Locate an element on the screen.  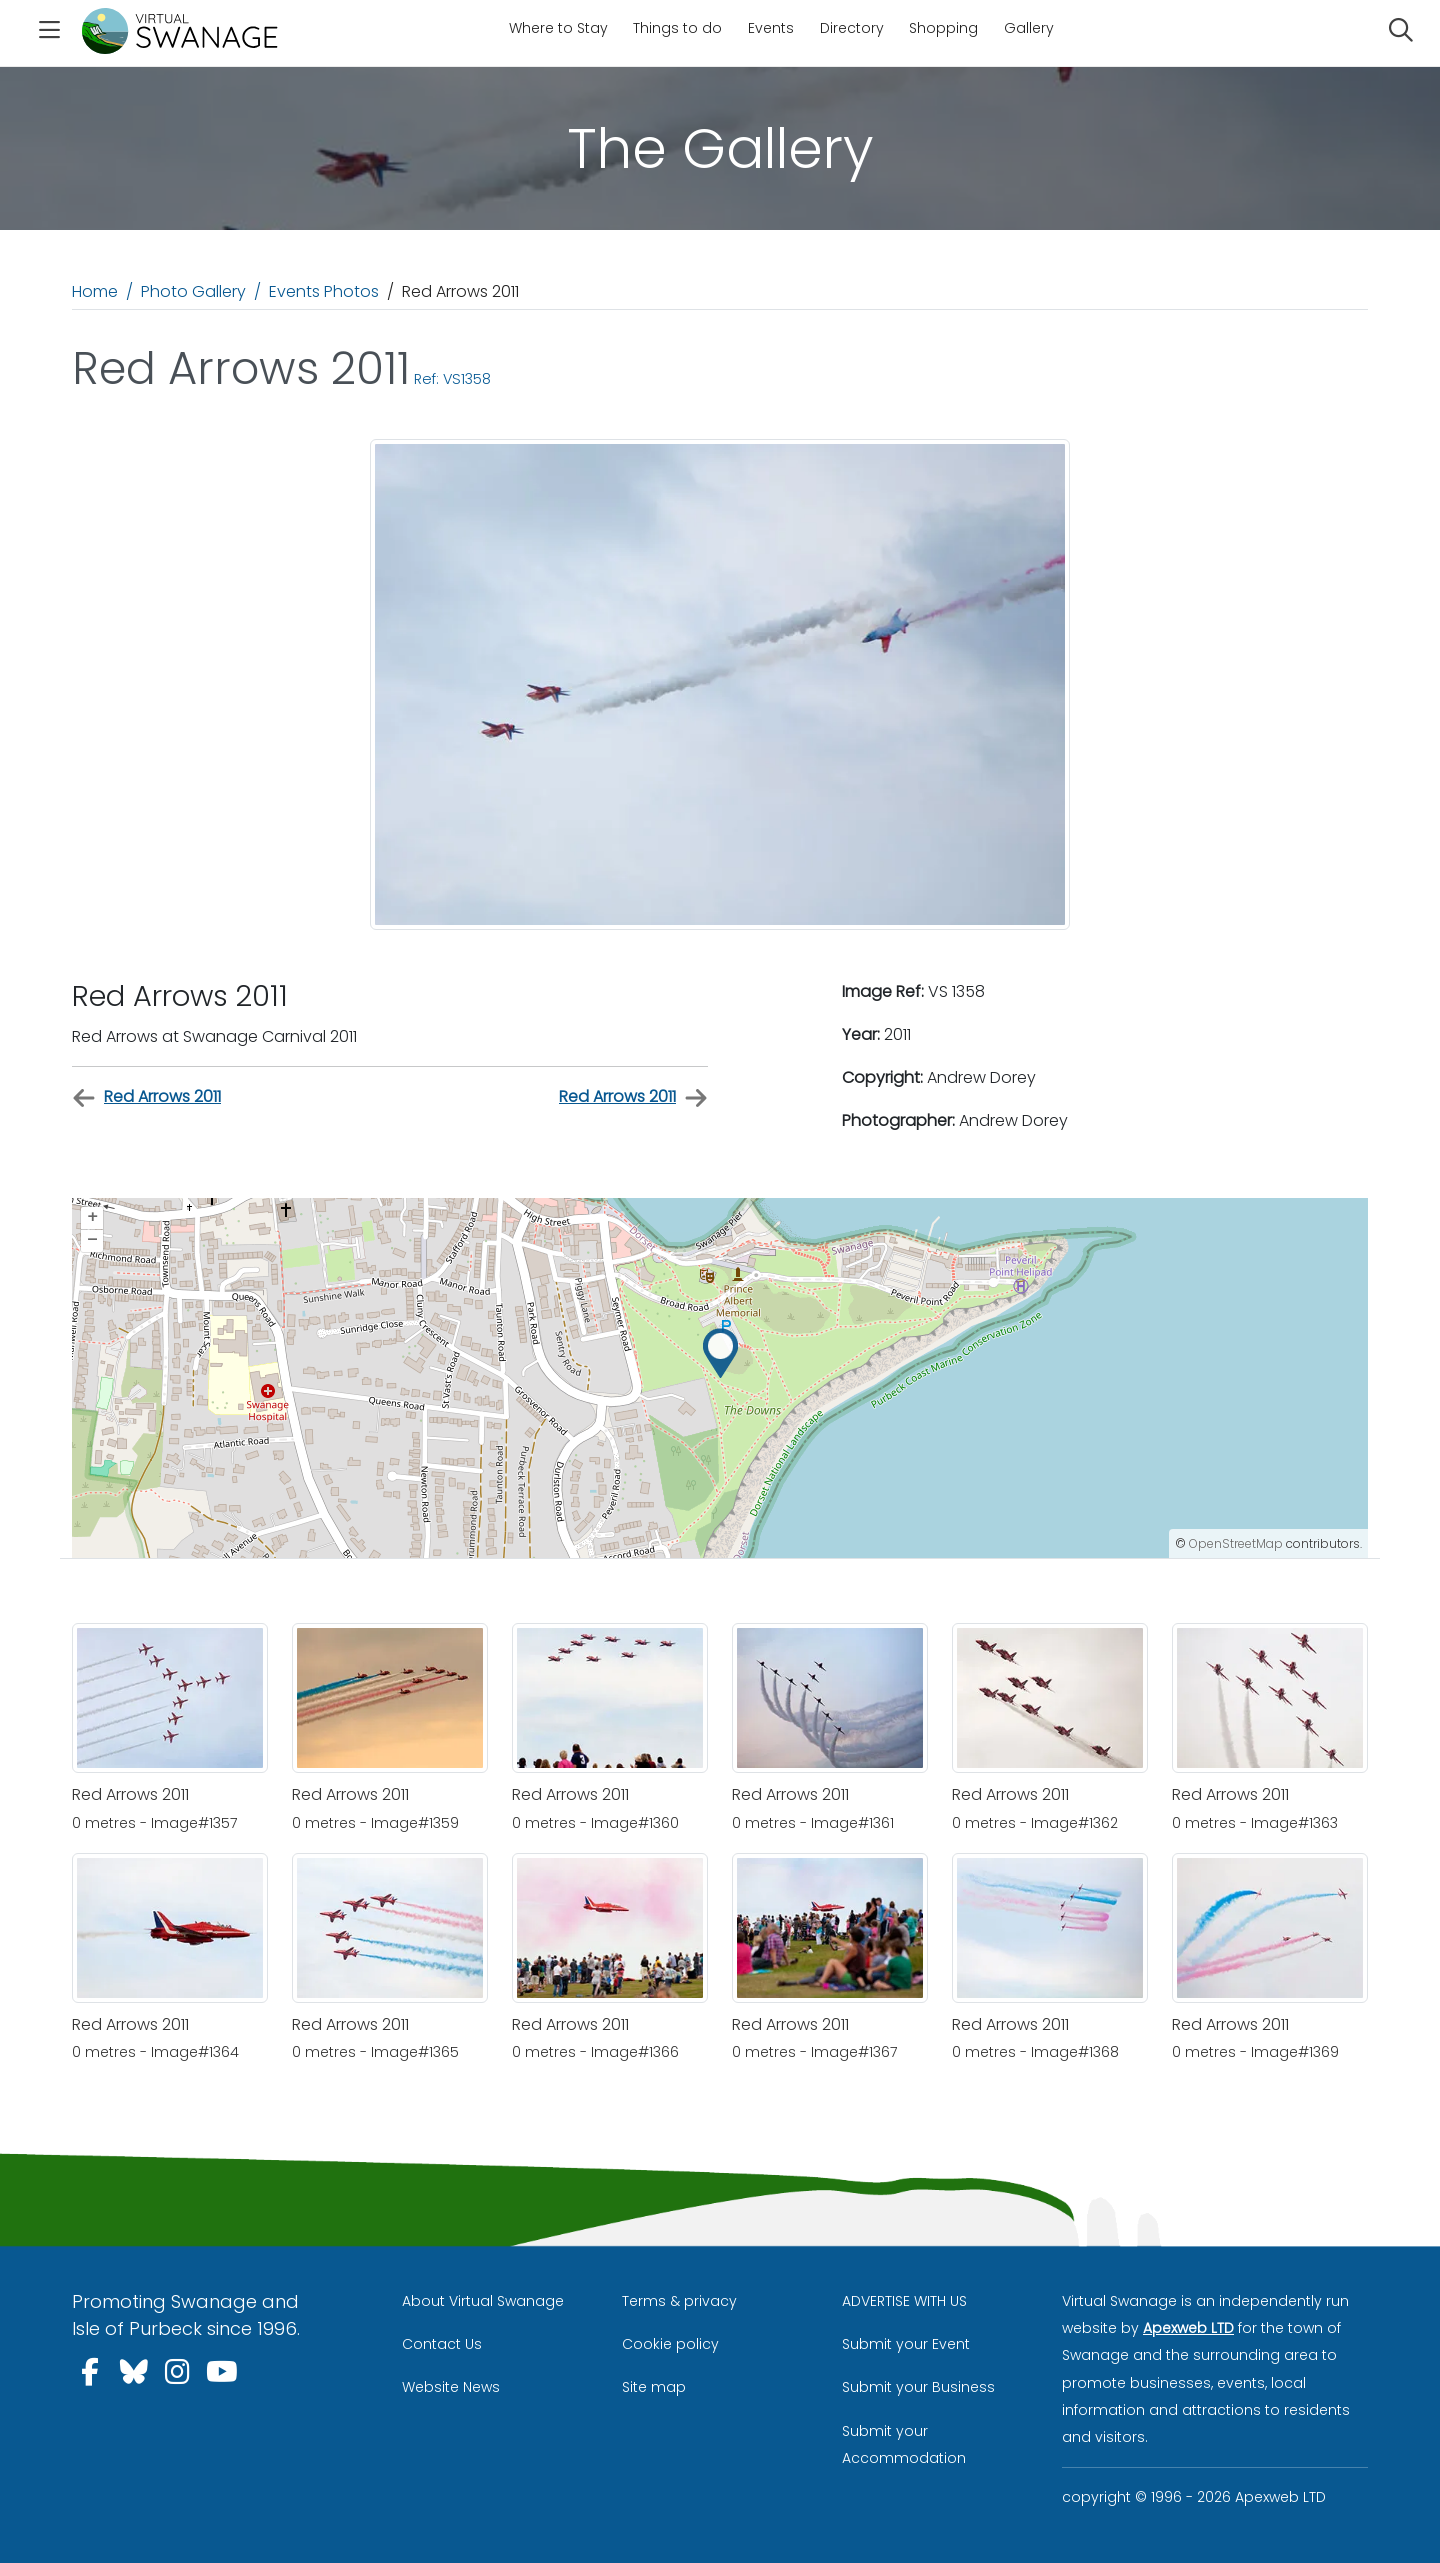
OpenStreetMap is located at coordinates (1236, 1543).